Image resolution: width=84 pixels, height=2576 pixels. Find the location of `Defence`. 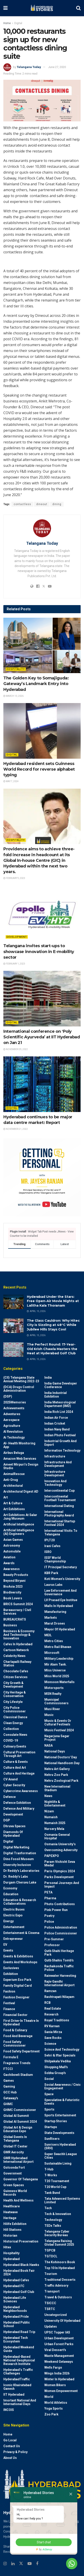

Defence is located at coordinates (9, 1797).